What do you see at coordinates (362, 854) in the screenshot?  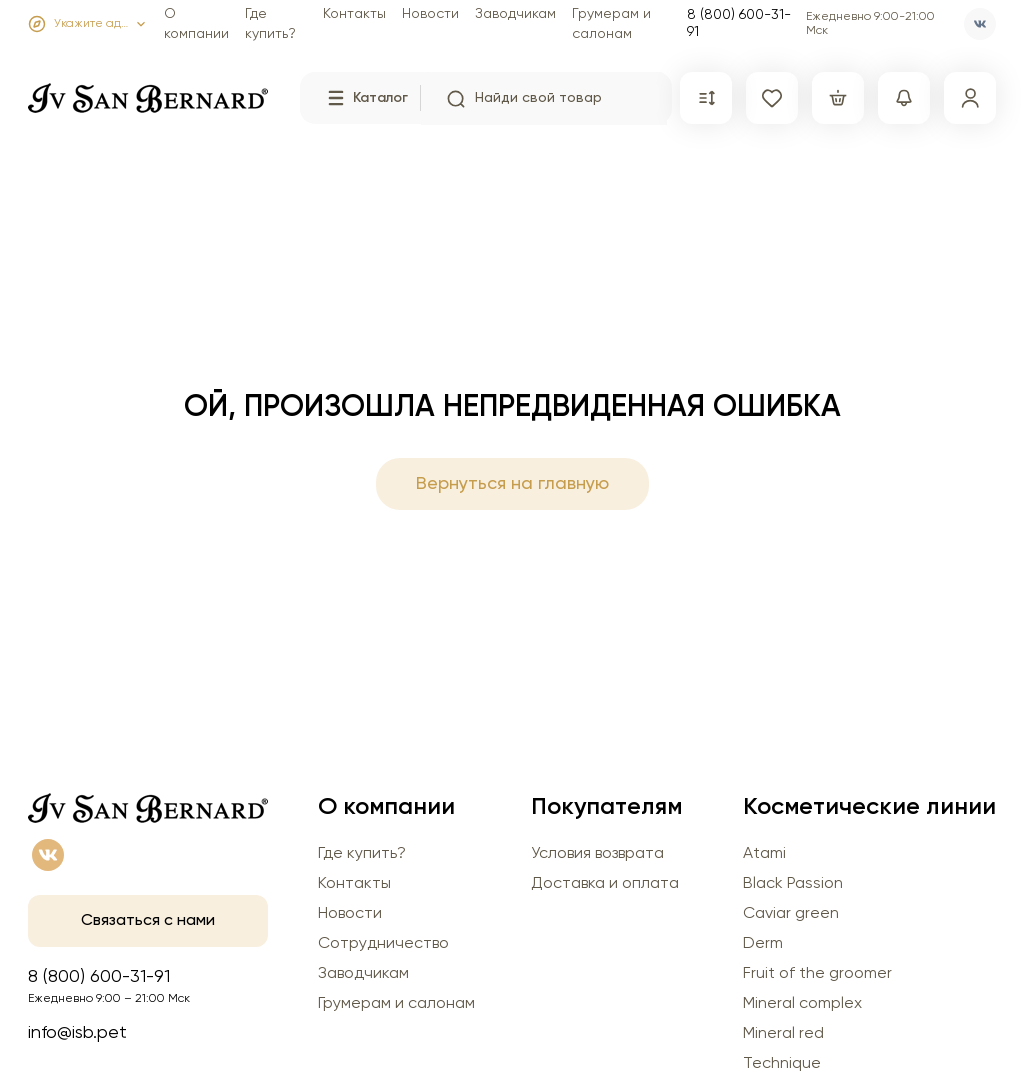 I see `Где купить?` at bounding box center [362, 854].